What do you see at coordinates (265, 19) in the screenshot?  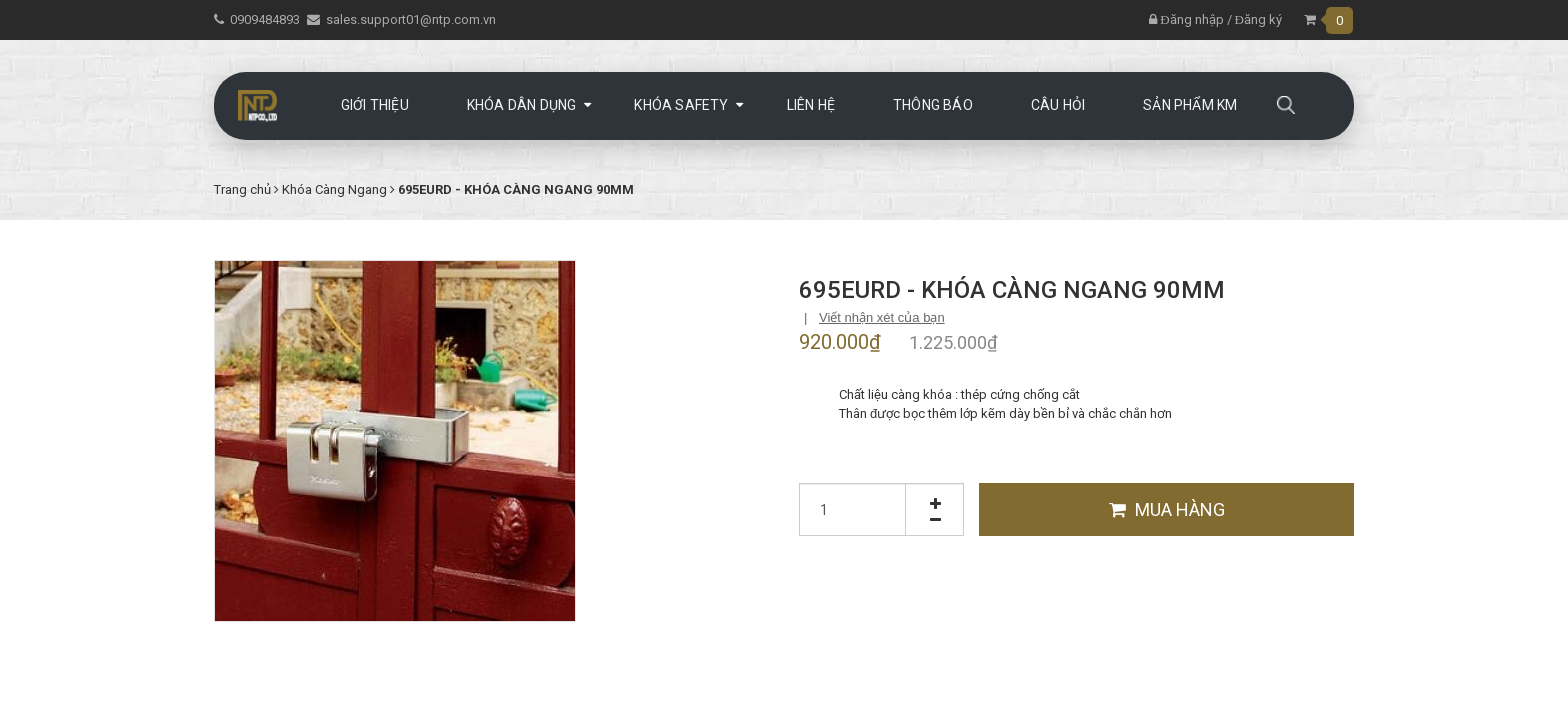 I see `0909484893` at bounding box center [265, 19].